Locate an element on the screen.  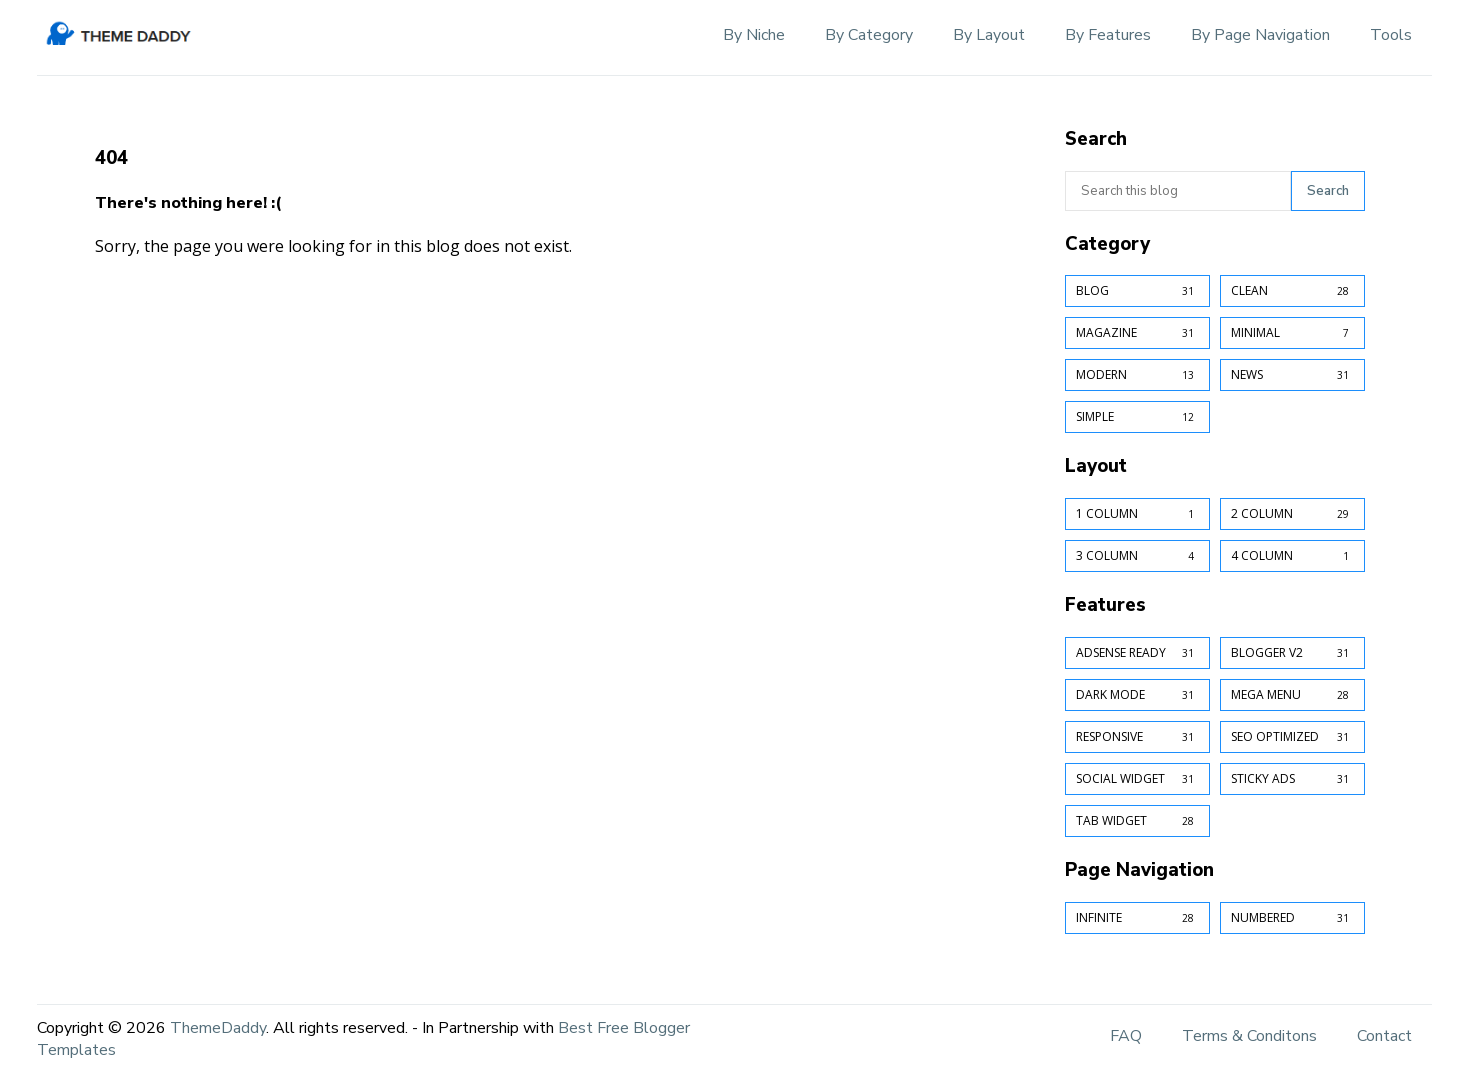
[Search this blog] is located at coordinates (1178, 191).